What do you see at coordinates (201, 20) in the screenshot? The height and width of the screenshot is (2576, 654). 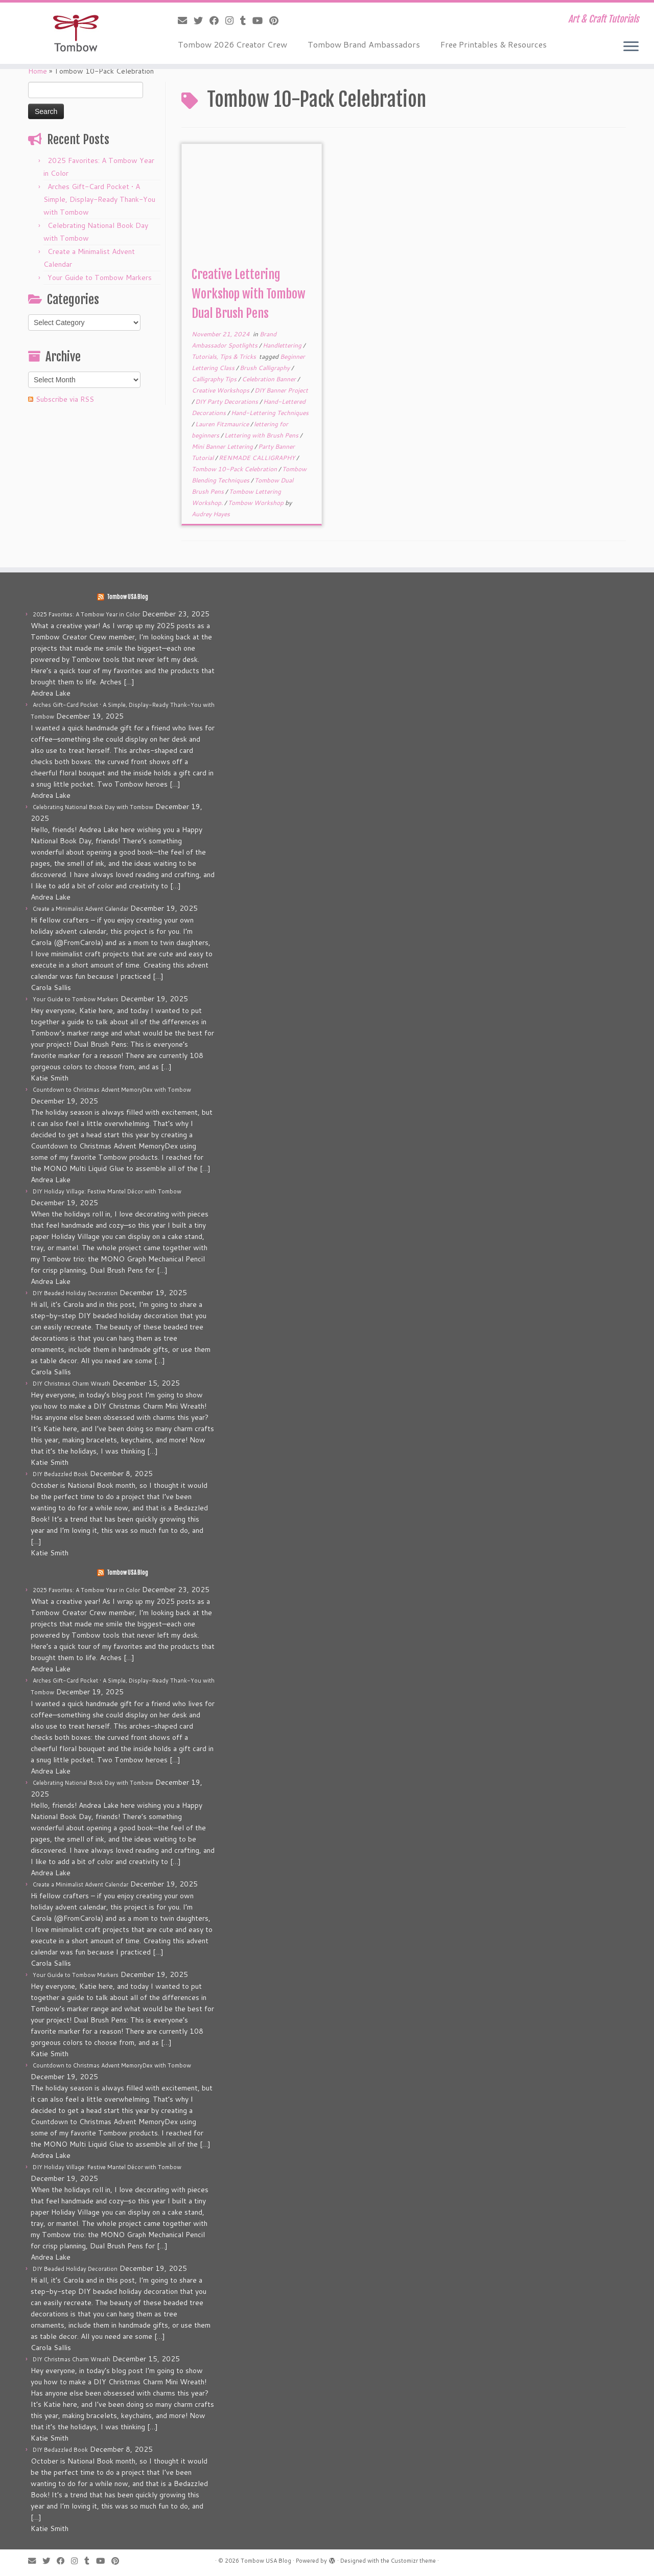 I see `[Follow me on Twitter]` at bounding box center [201, 20].